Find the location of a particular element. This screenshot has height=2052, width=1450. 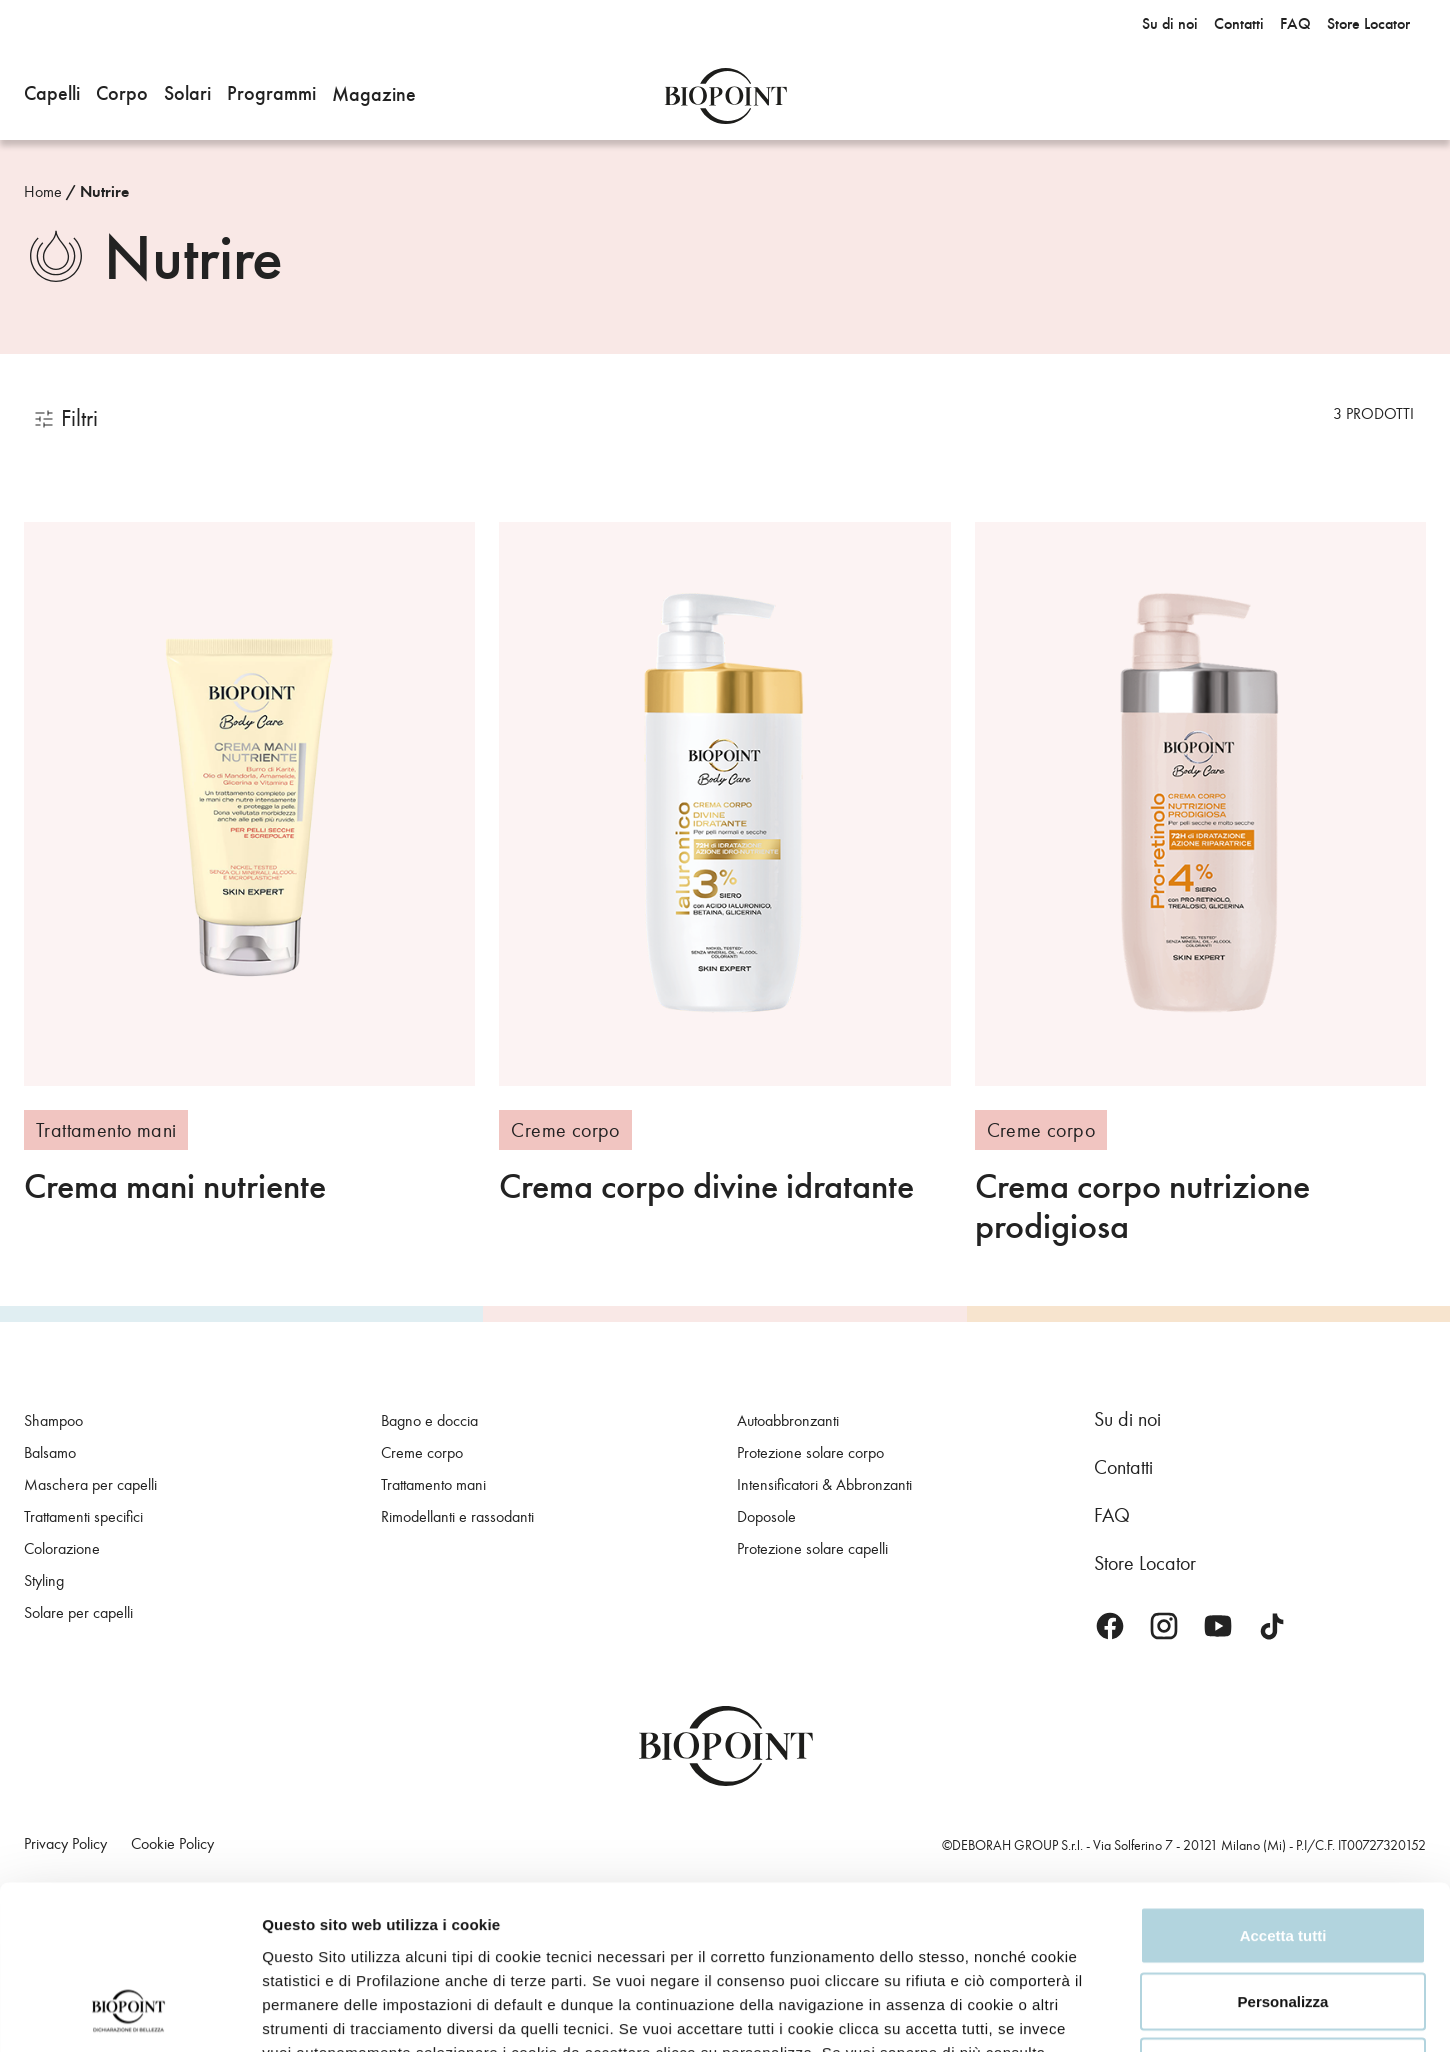

Privacy Policy is located at coordinates (333, 1929).